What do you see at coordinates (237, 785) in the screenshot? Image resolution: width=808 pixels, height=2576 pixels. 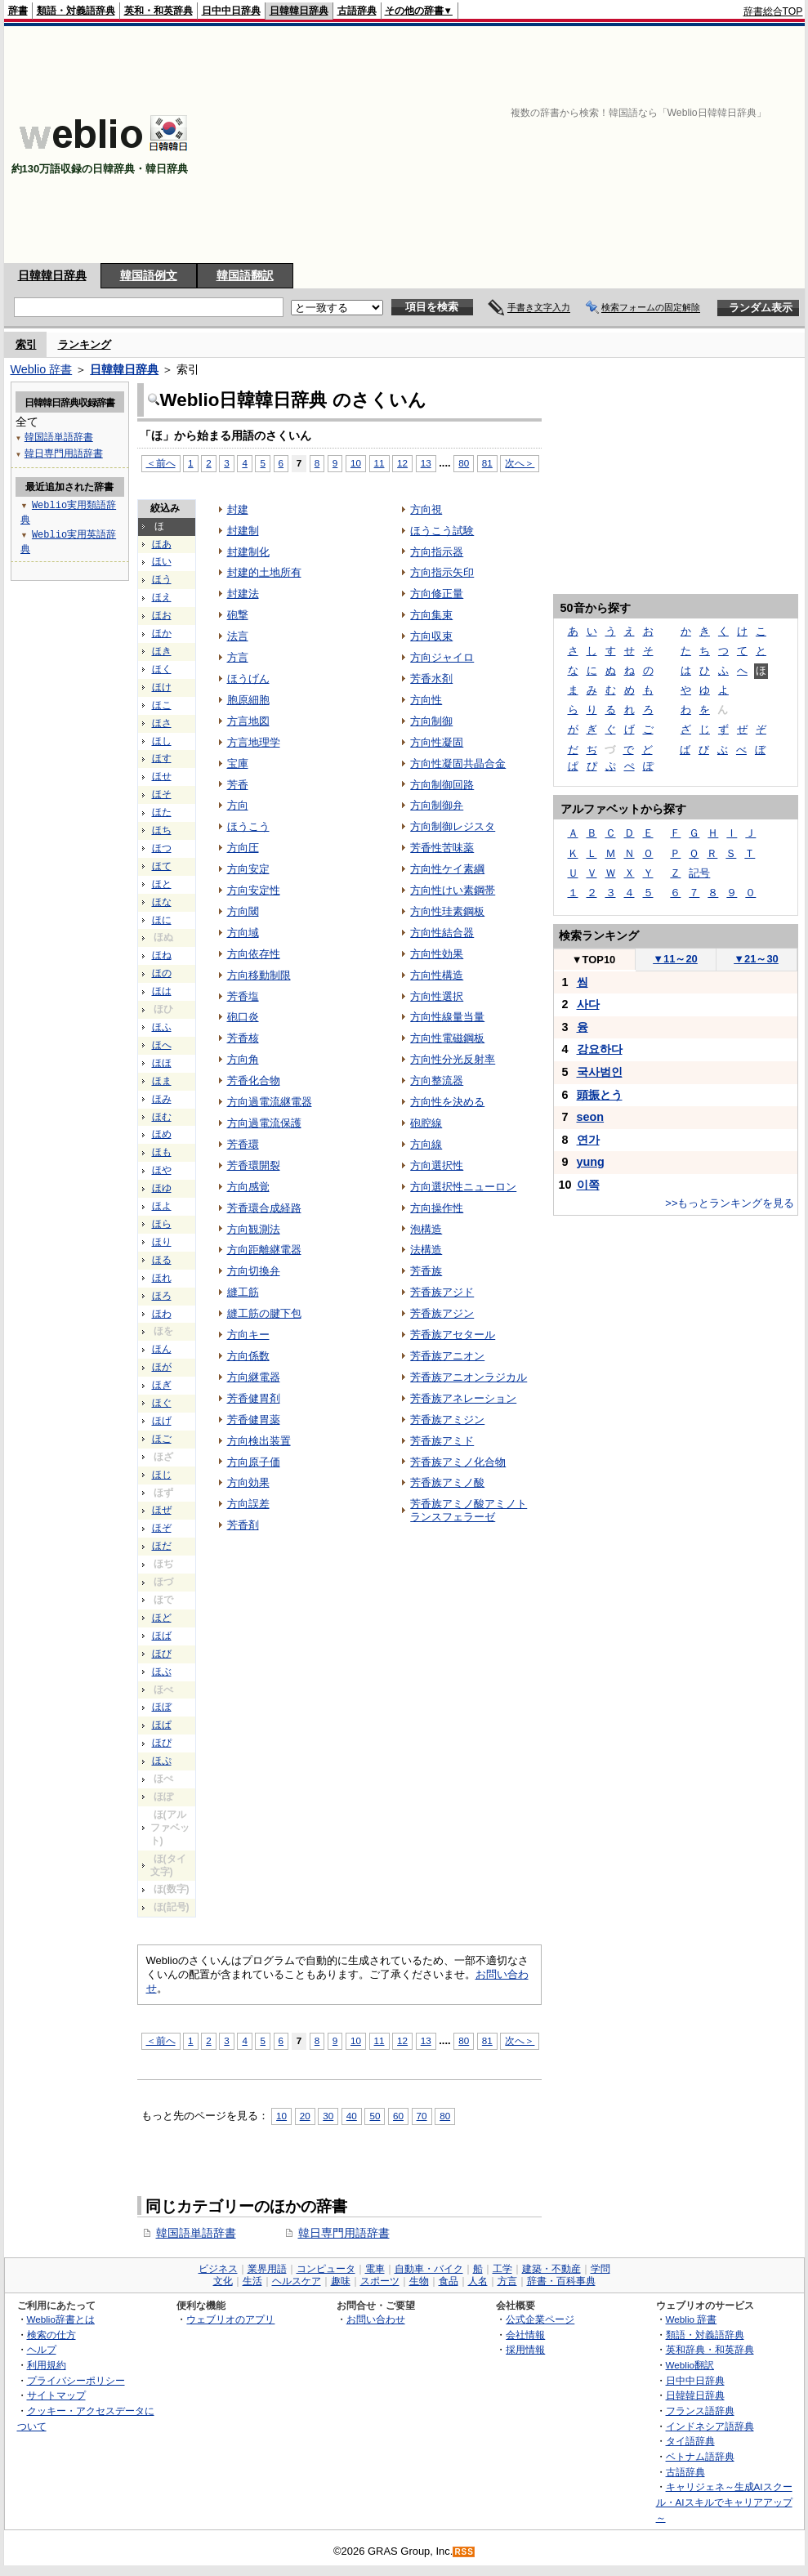 I see `芳香` at bounding box center [237, 785].